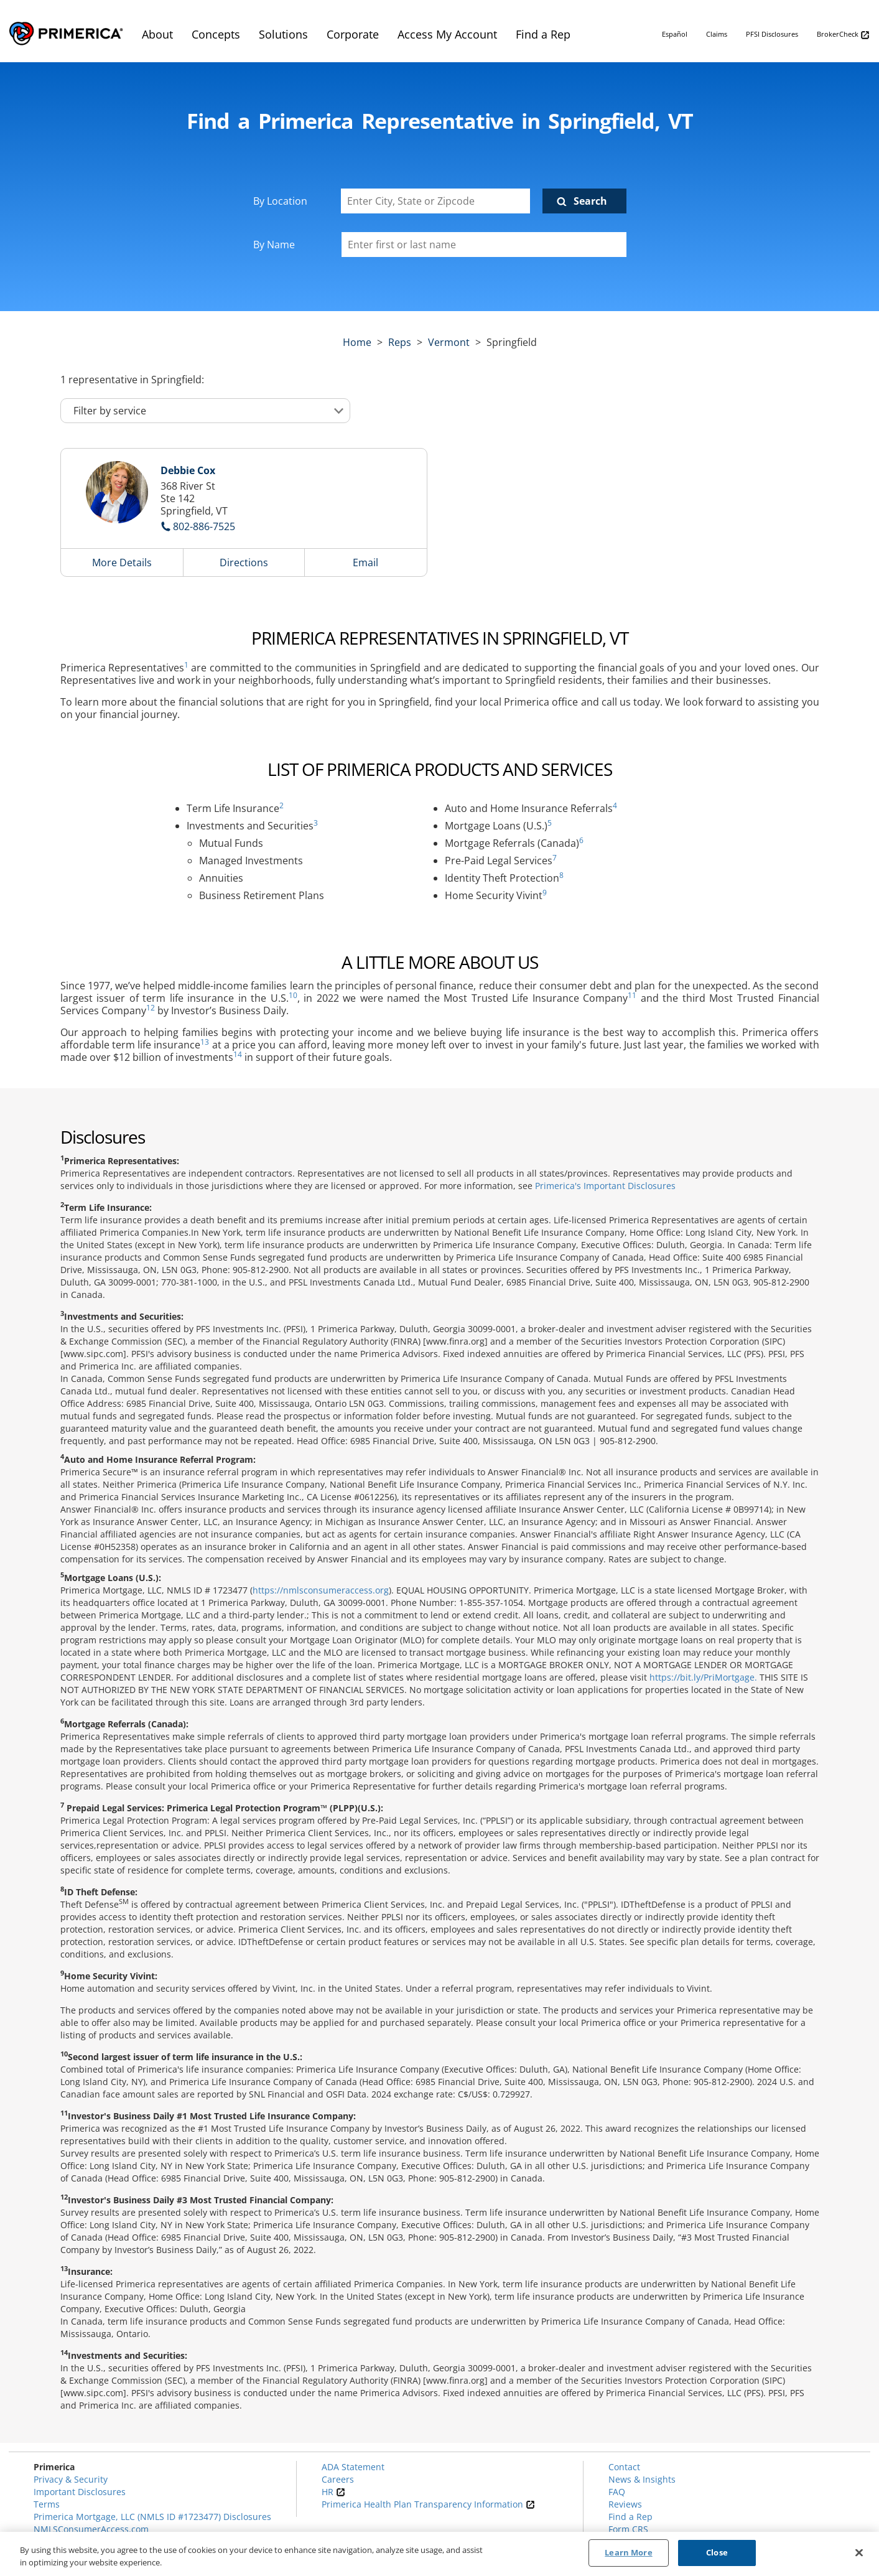  I want to click on https://nmlsconsumeraccess.org, so click(321, 1590).